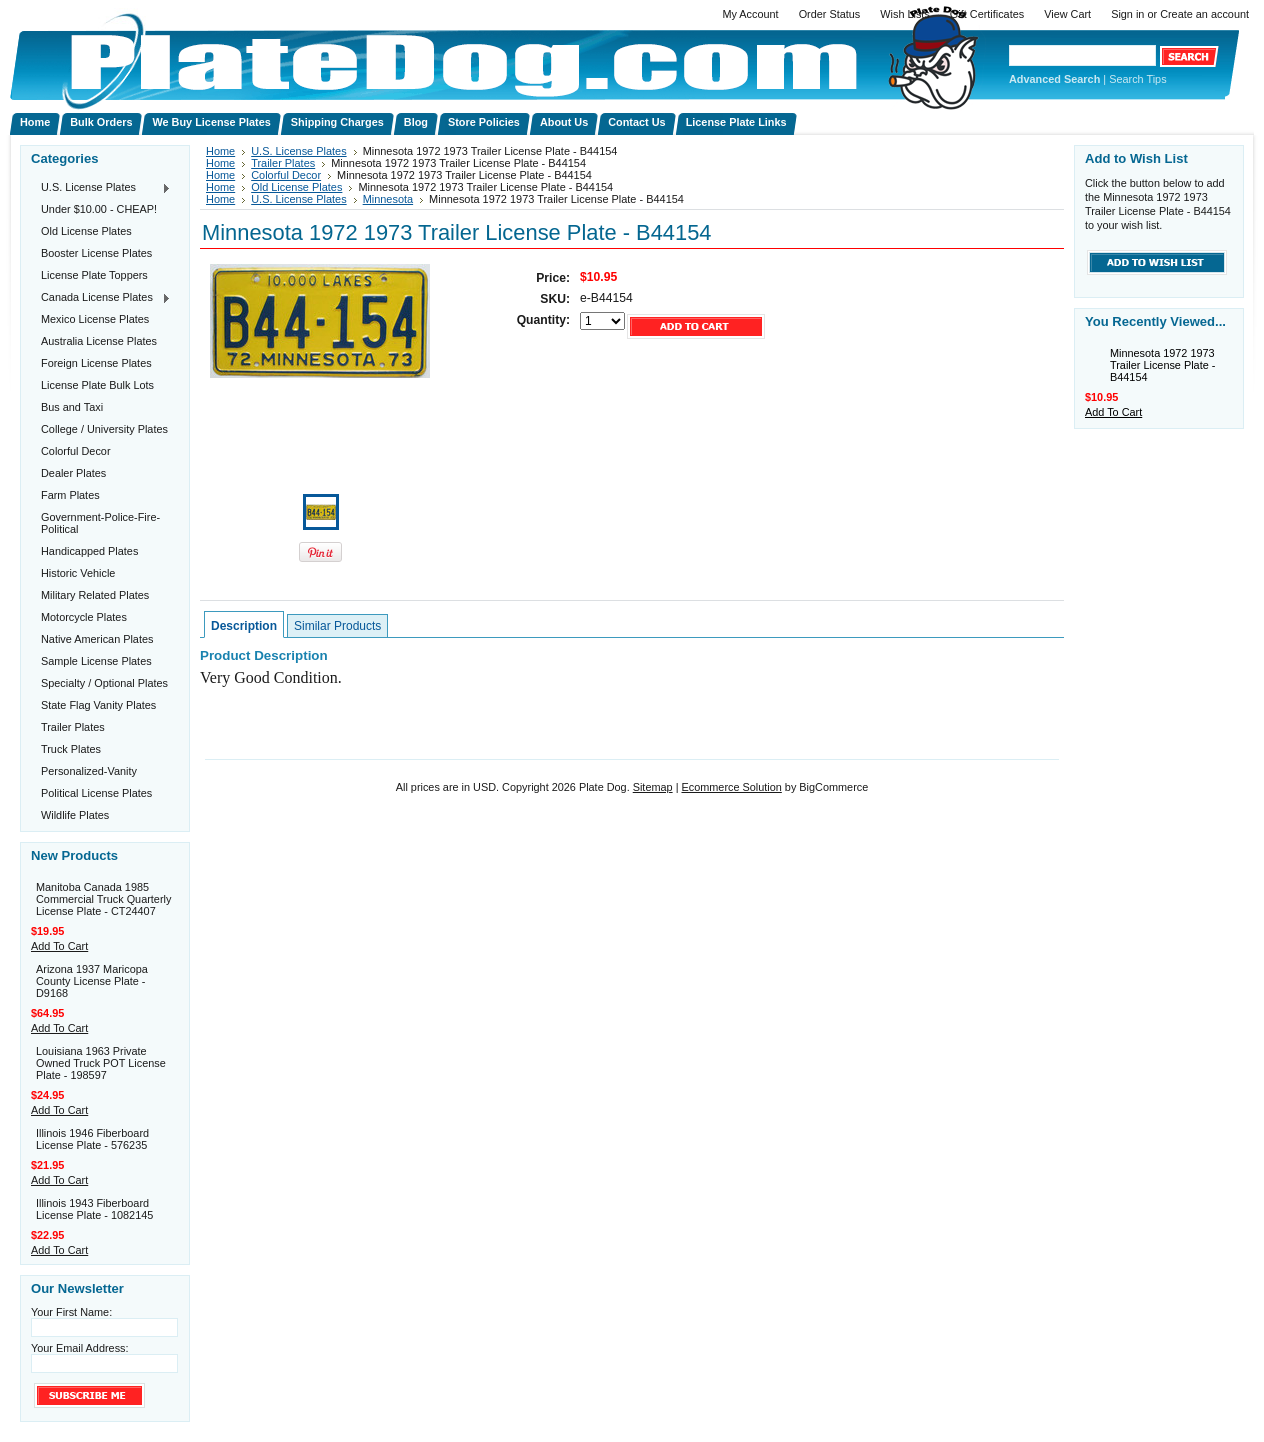  Describe the element at coordinates (96, 253) in the screenshot. I see `Booster License Plates` at that location.